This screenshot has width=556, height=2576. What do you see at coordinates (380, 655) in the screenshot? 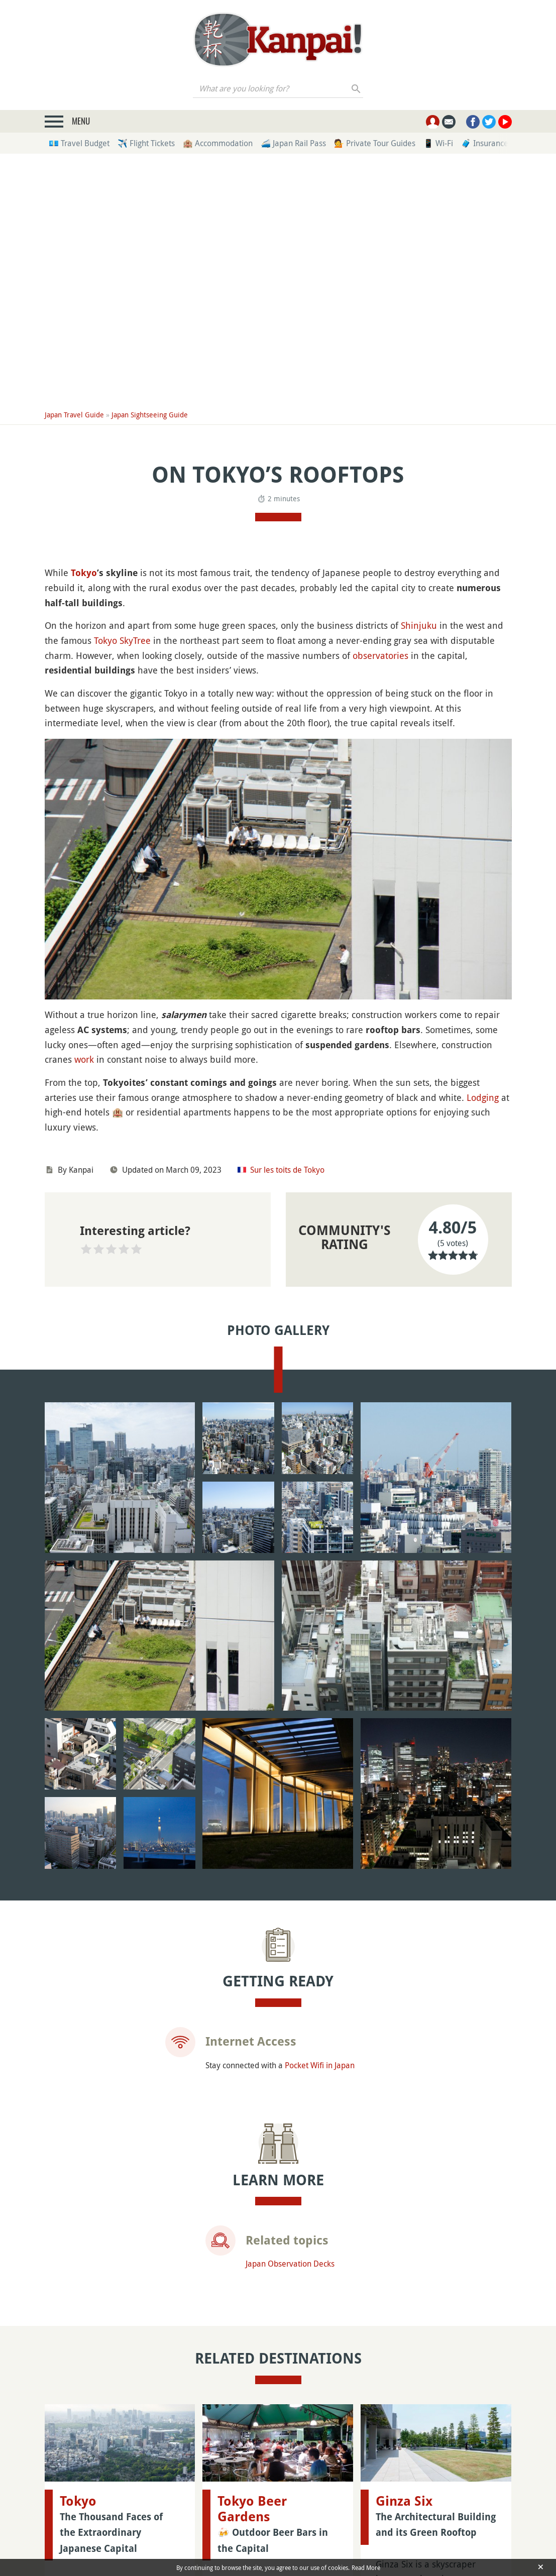
I see `observatories` at bounding box center [380, 655].